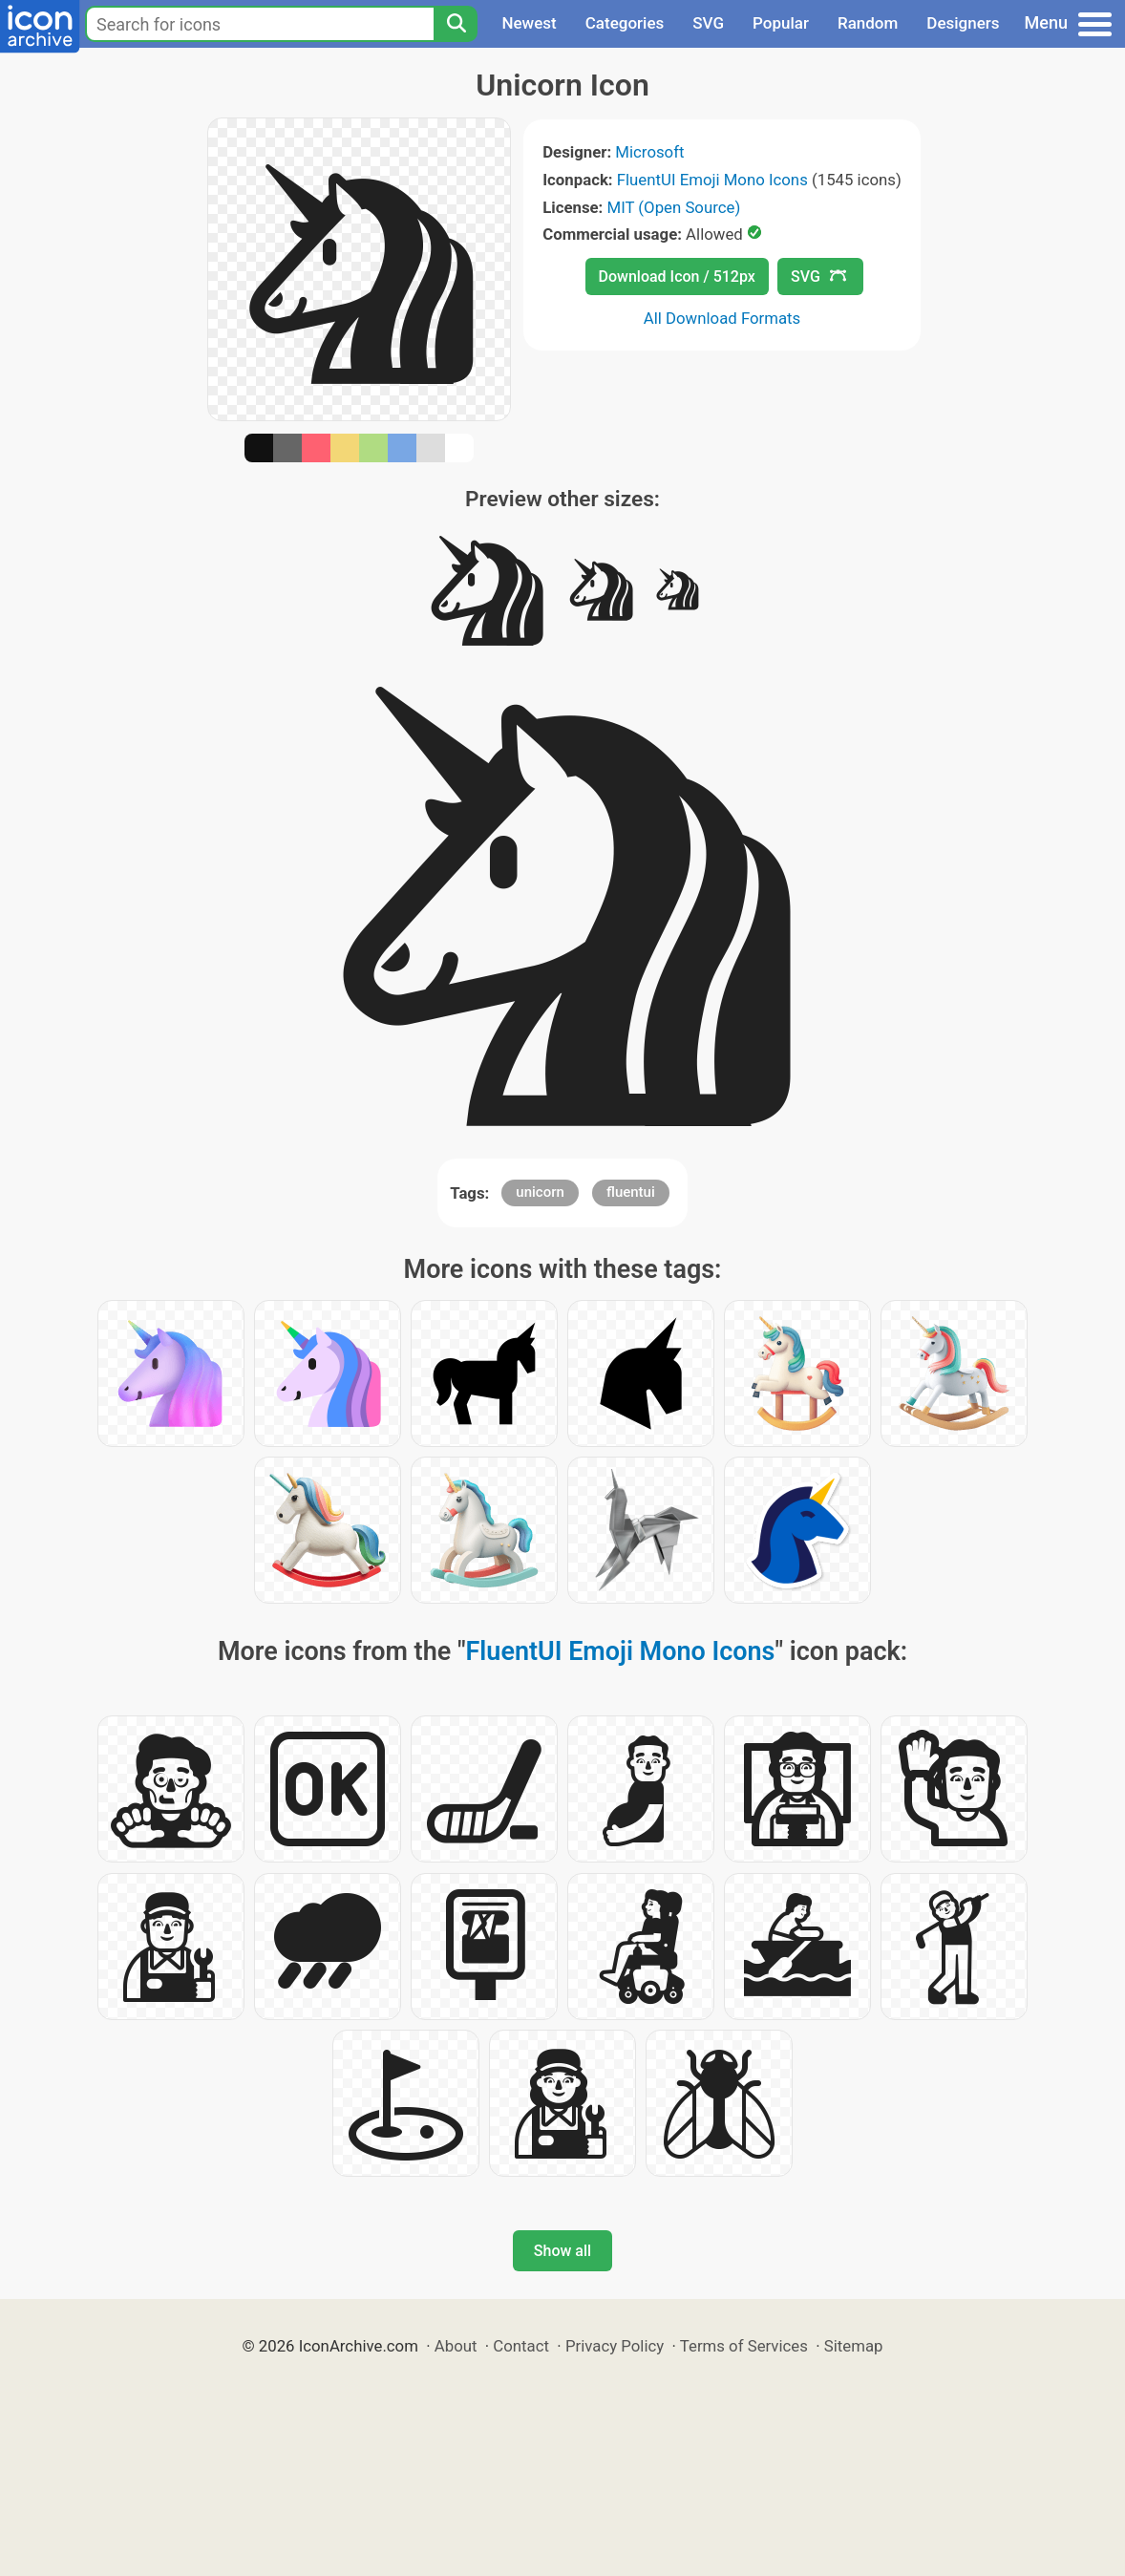 This screenshot has width=1125, height=2576. What do you see at coordinates (540, 1192) in the screenshot?
I see `unicorn` at bounding box center [540, 1192].